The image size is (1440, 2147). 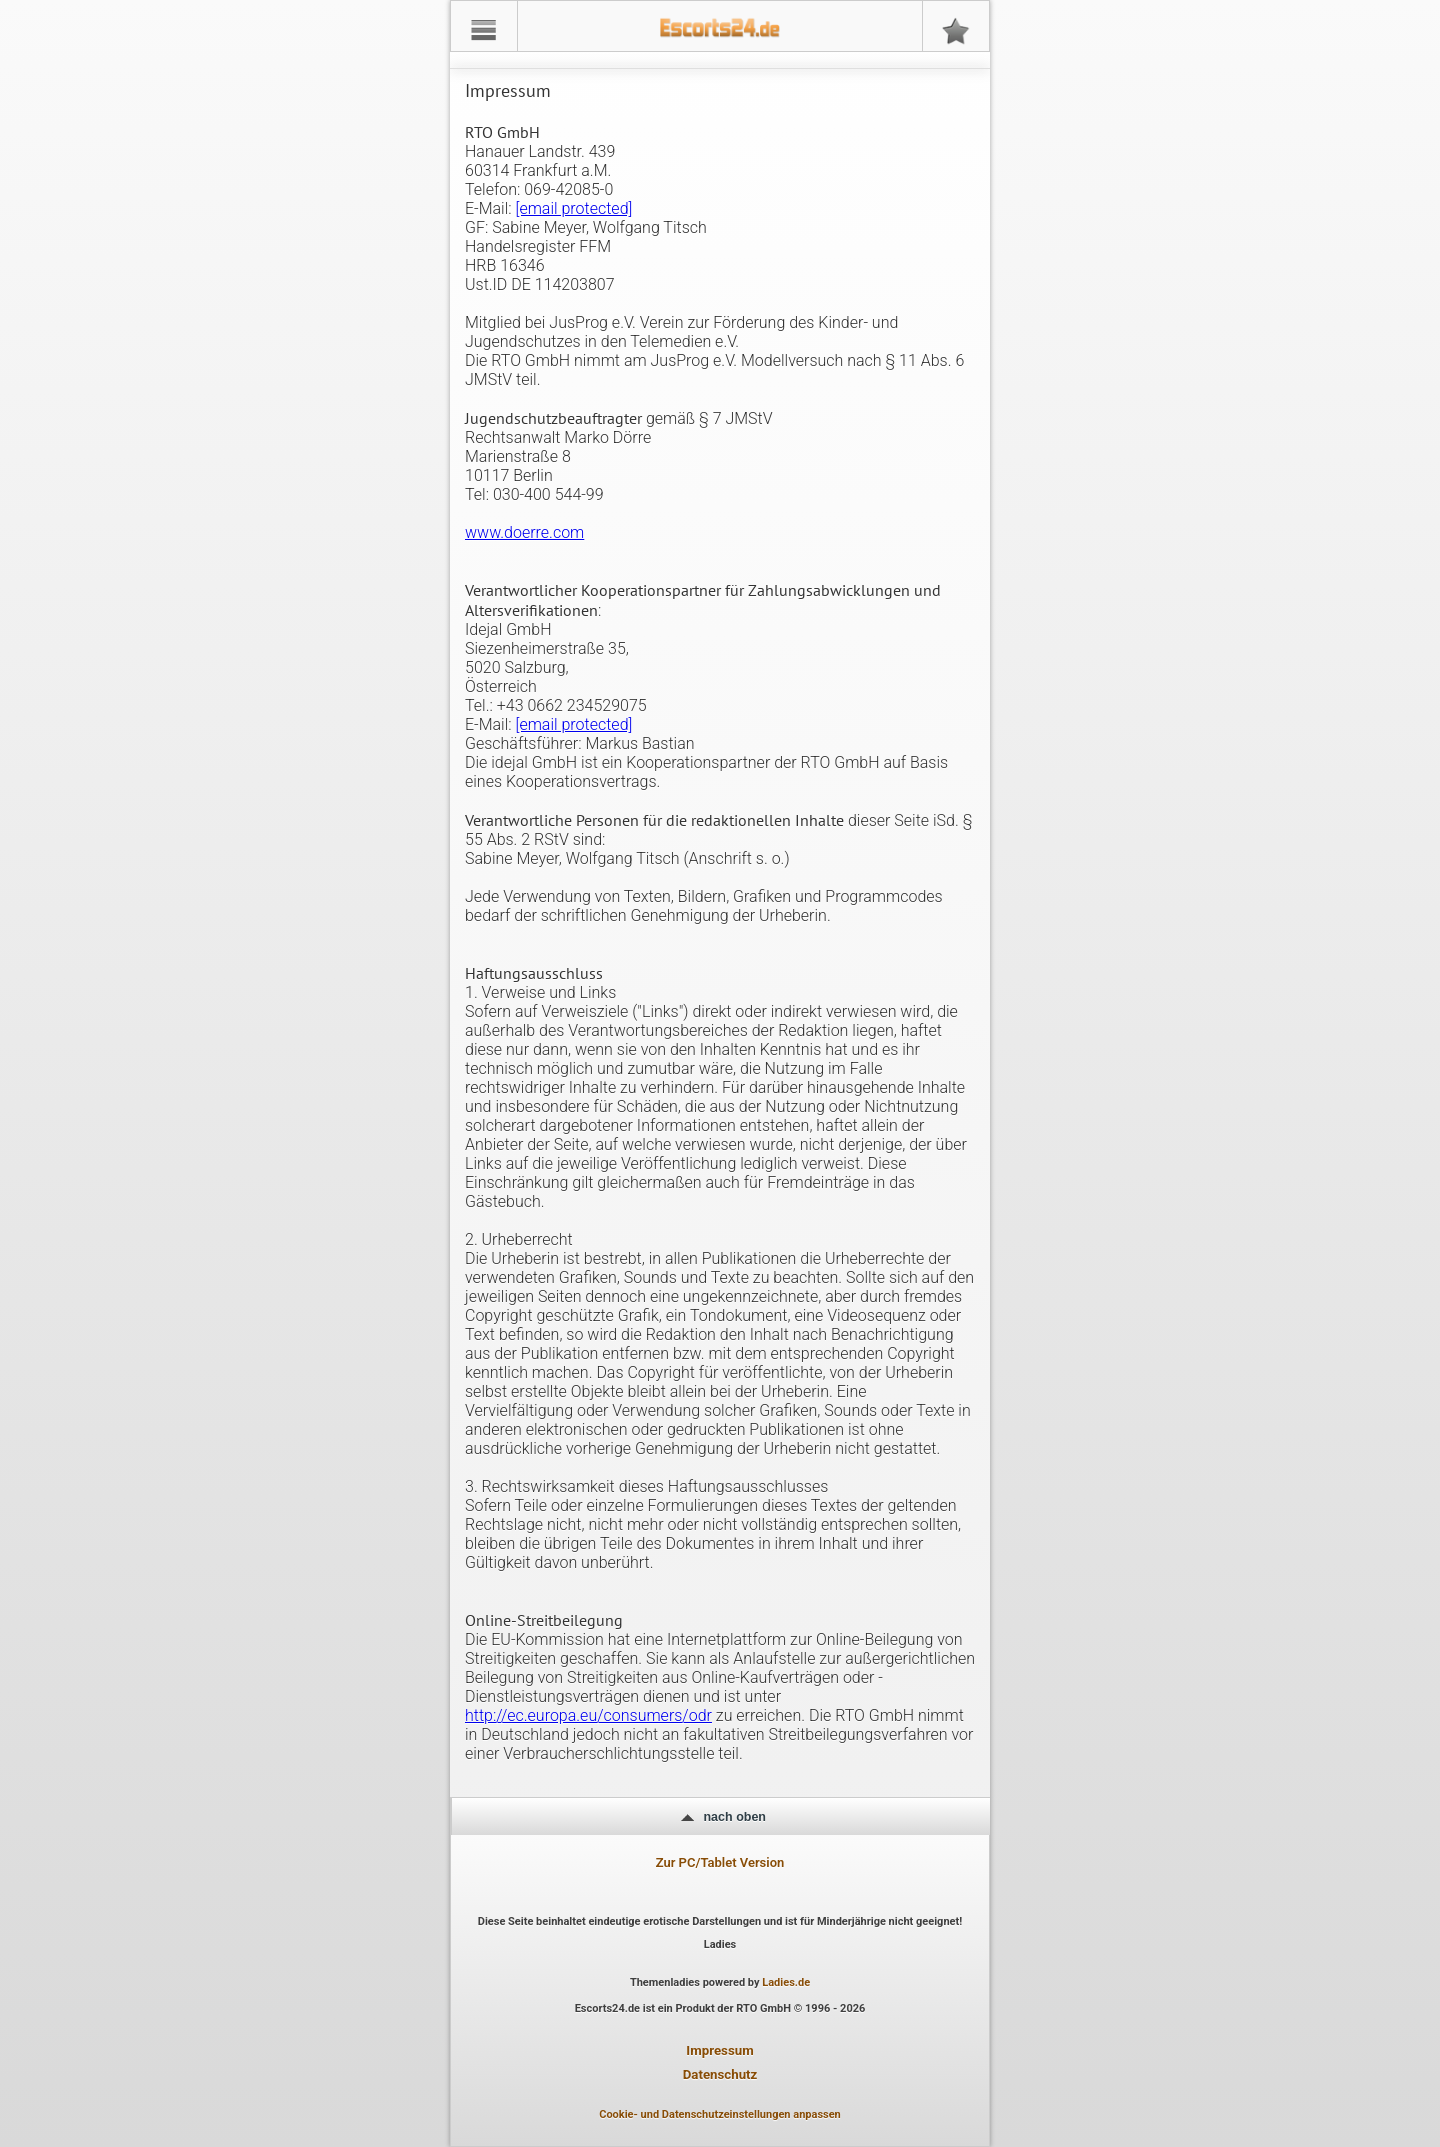 What do you see at coordinates (524, 532) in the screenshot?
I see `www.doerre.com` at bounding box center [524, 532].